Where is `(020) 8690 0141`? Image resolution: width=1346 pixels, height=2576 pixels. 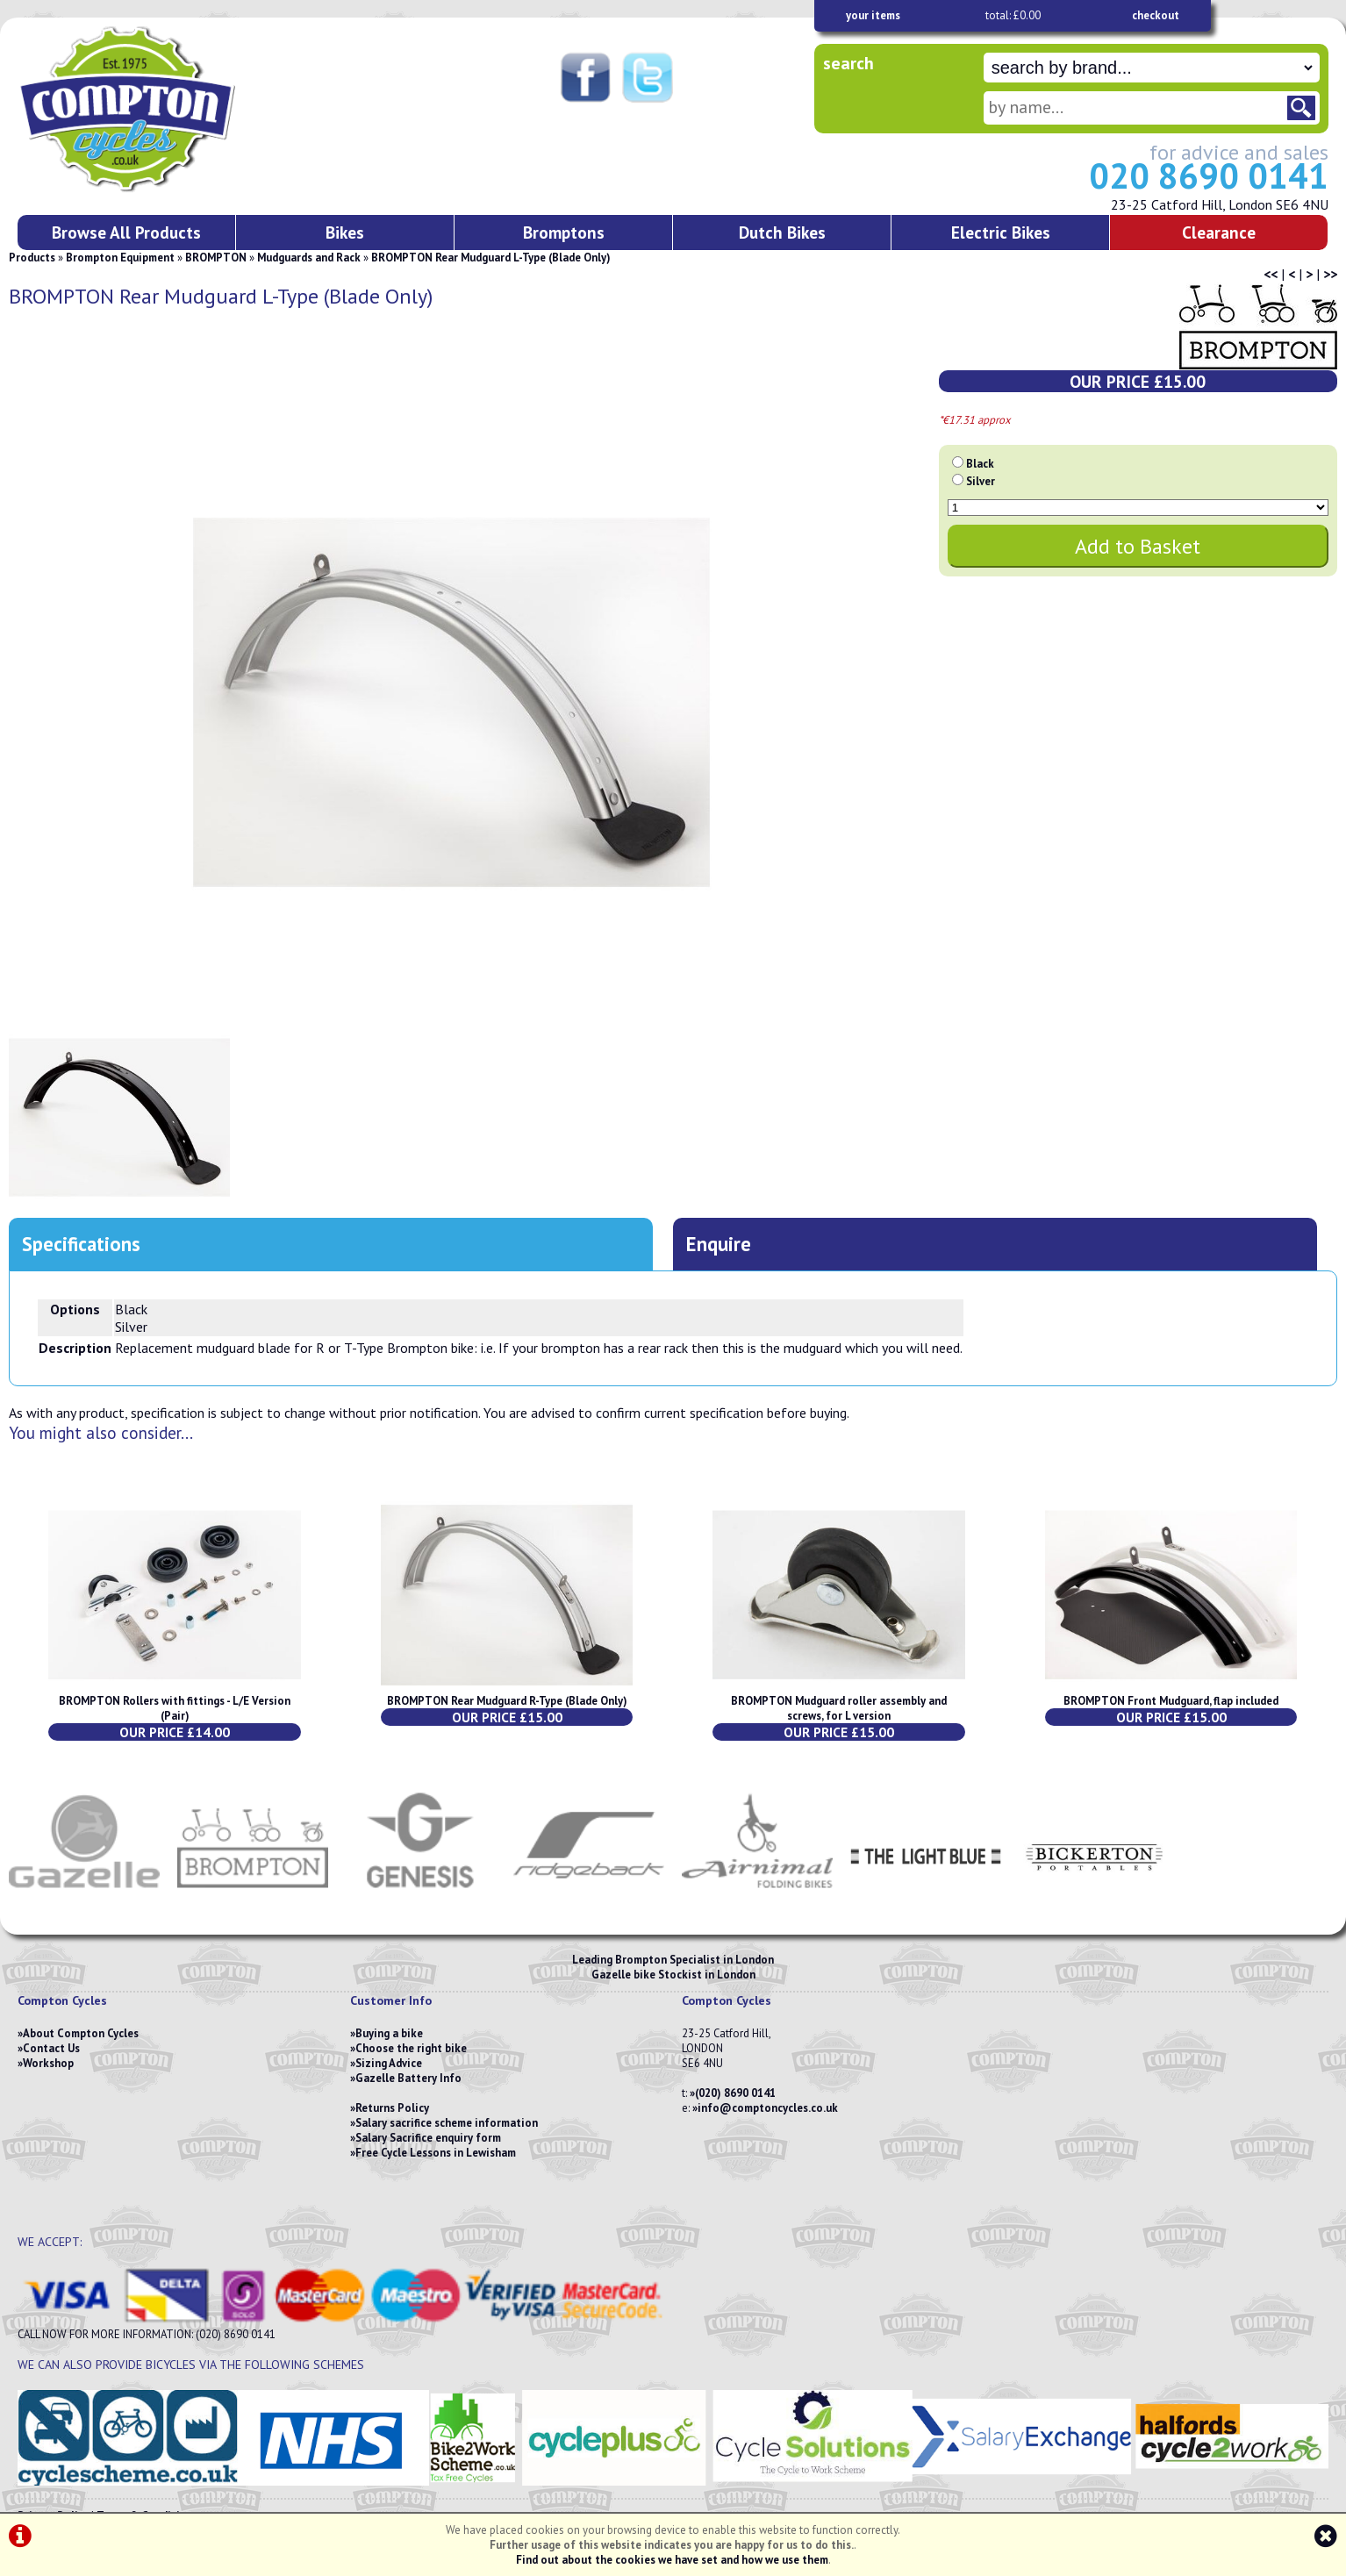 (020) 8690 0141 is located at coordinates (735, 2093).